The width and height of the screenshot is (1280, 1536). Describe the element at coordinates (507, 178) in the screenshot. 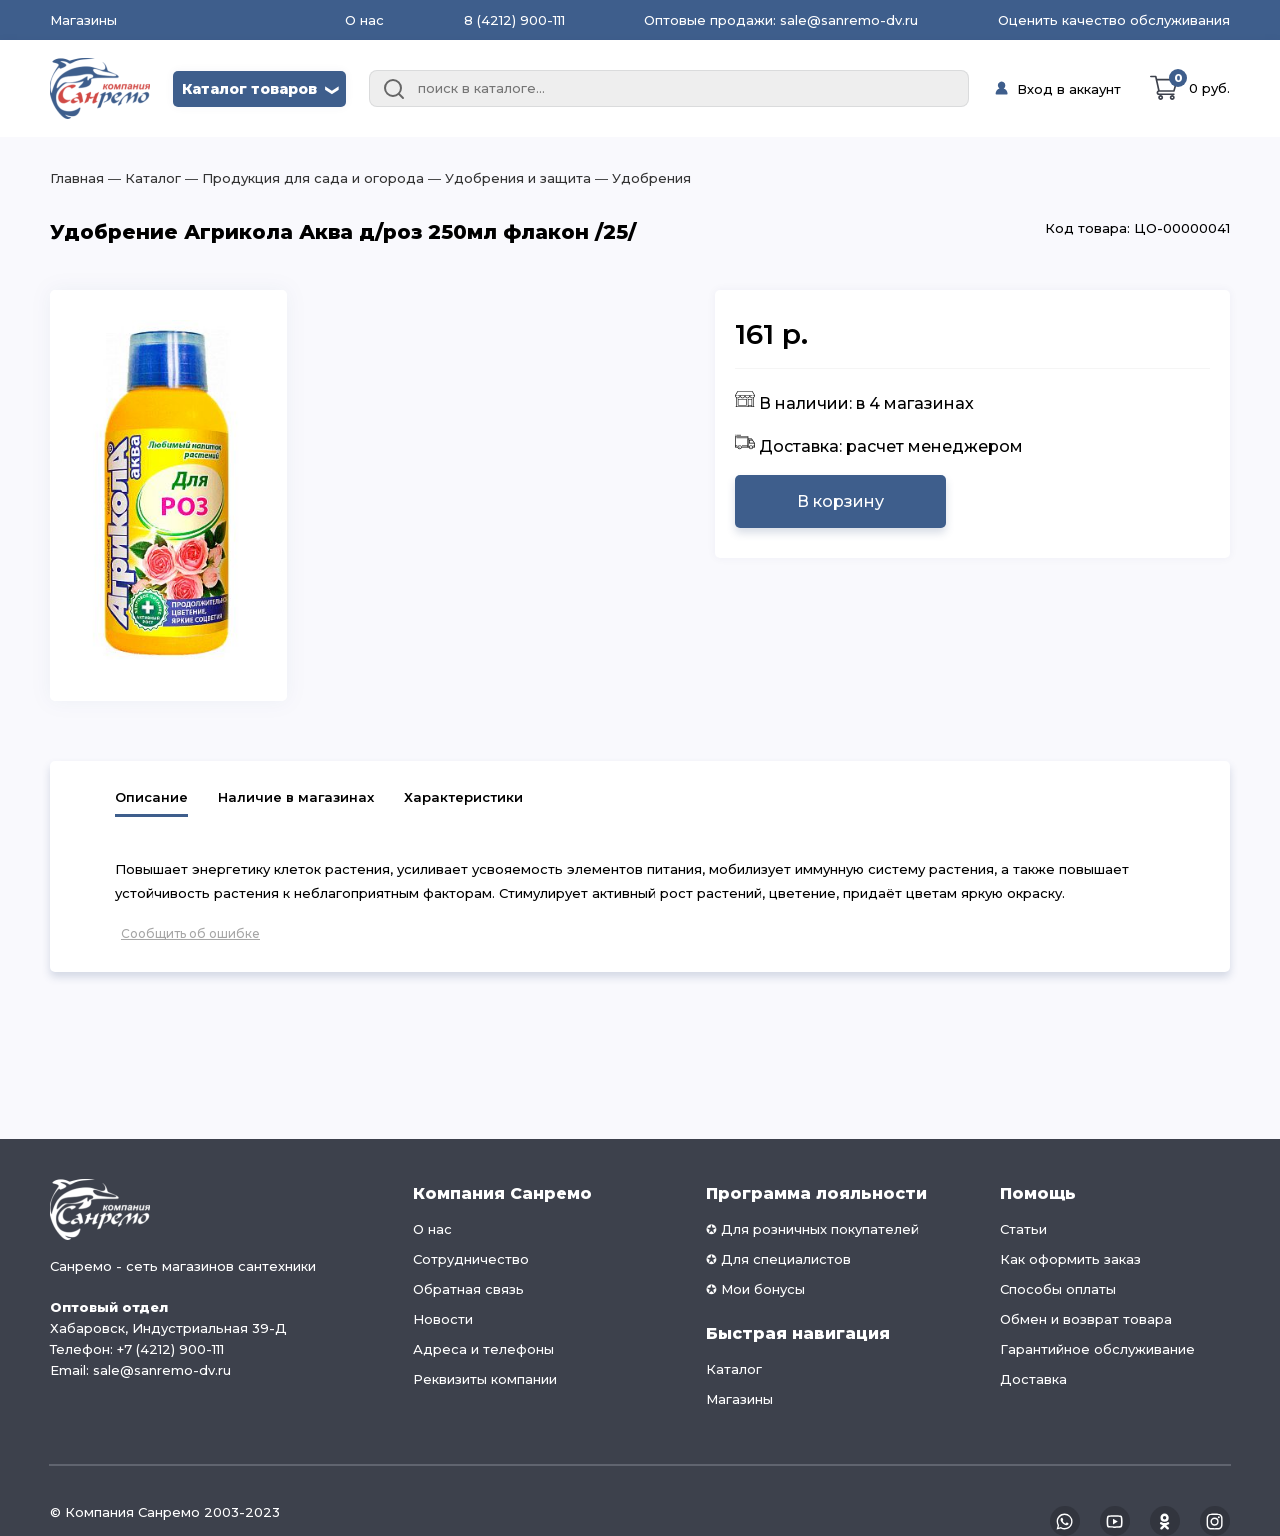

I see `― Удобрения и защита` at that location.